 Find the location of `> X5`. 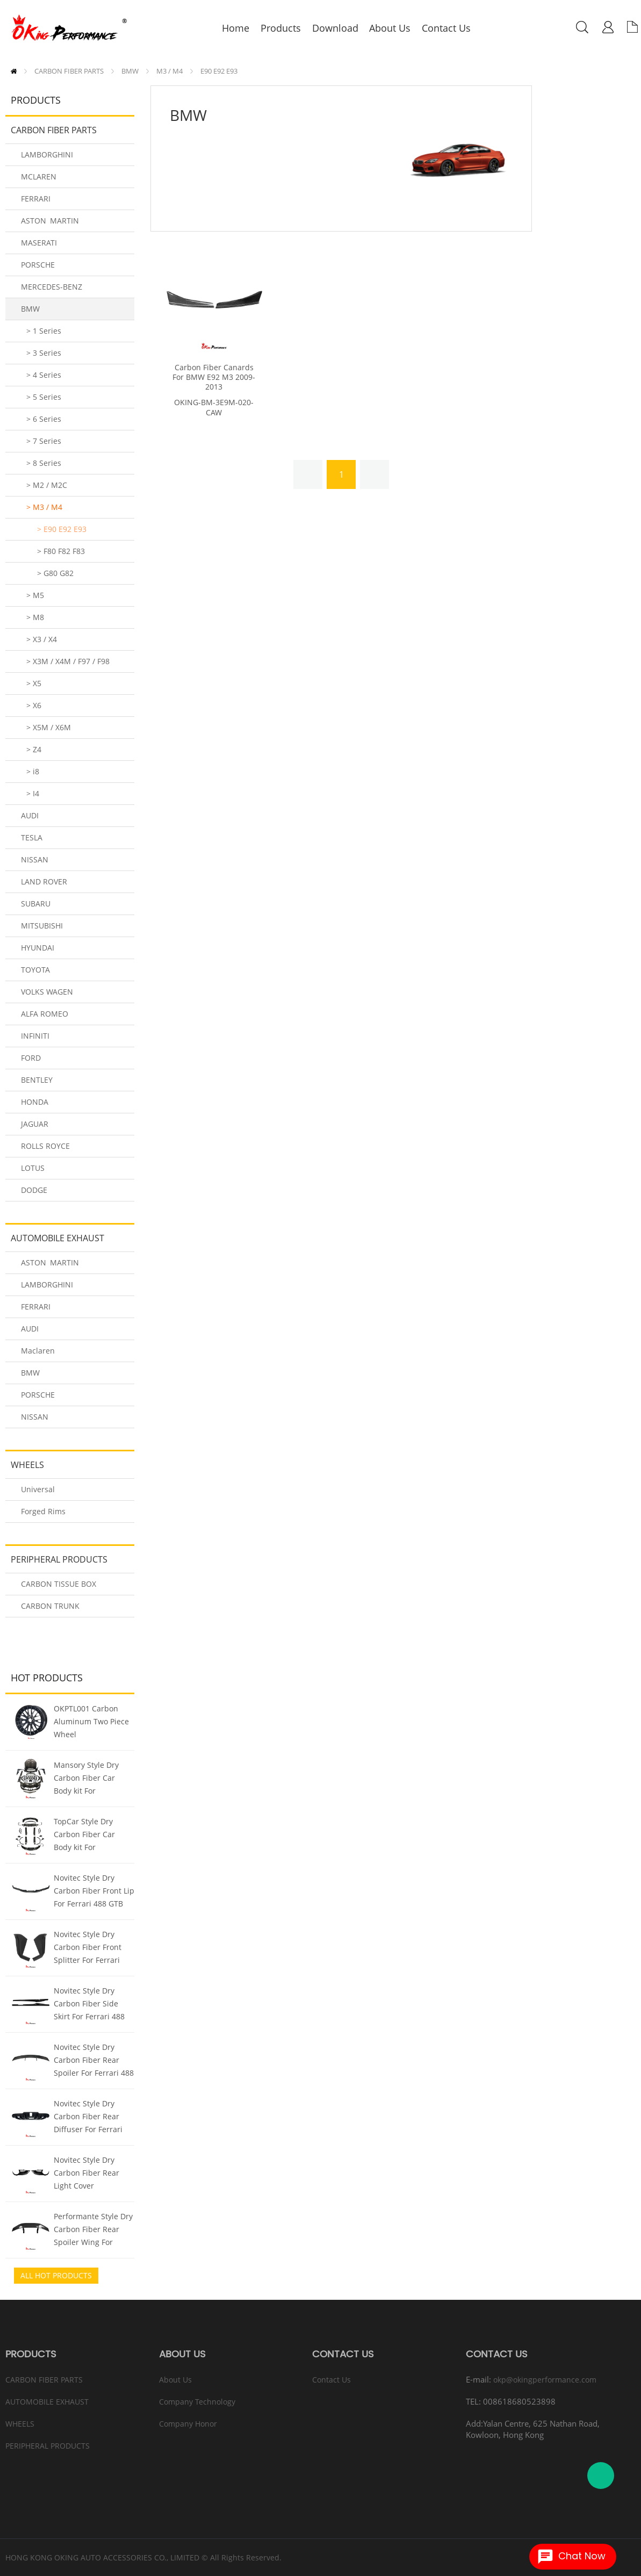

> X5 is located at coordinates (33, 683).